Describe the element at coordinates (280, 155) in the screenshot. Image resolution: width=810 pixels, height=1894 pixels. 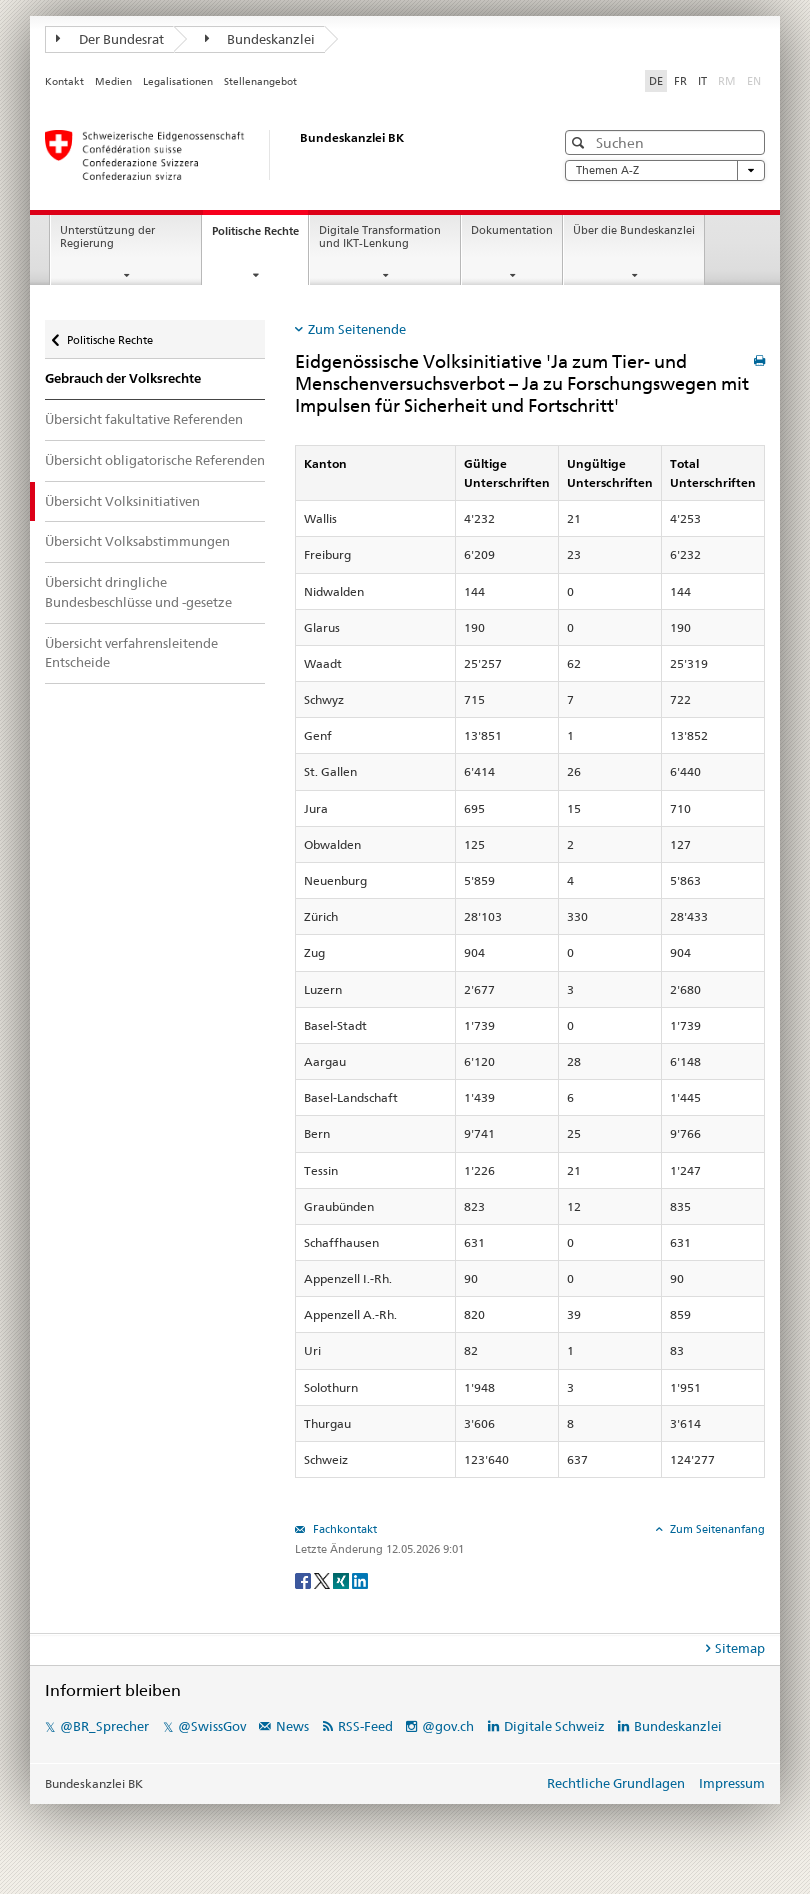
I see `[Startseite]` at that location.